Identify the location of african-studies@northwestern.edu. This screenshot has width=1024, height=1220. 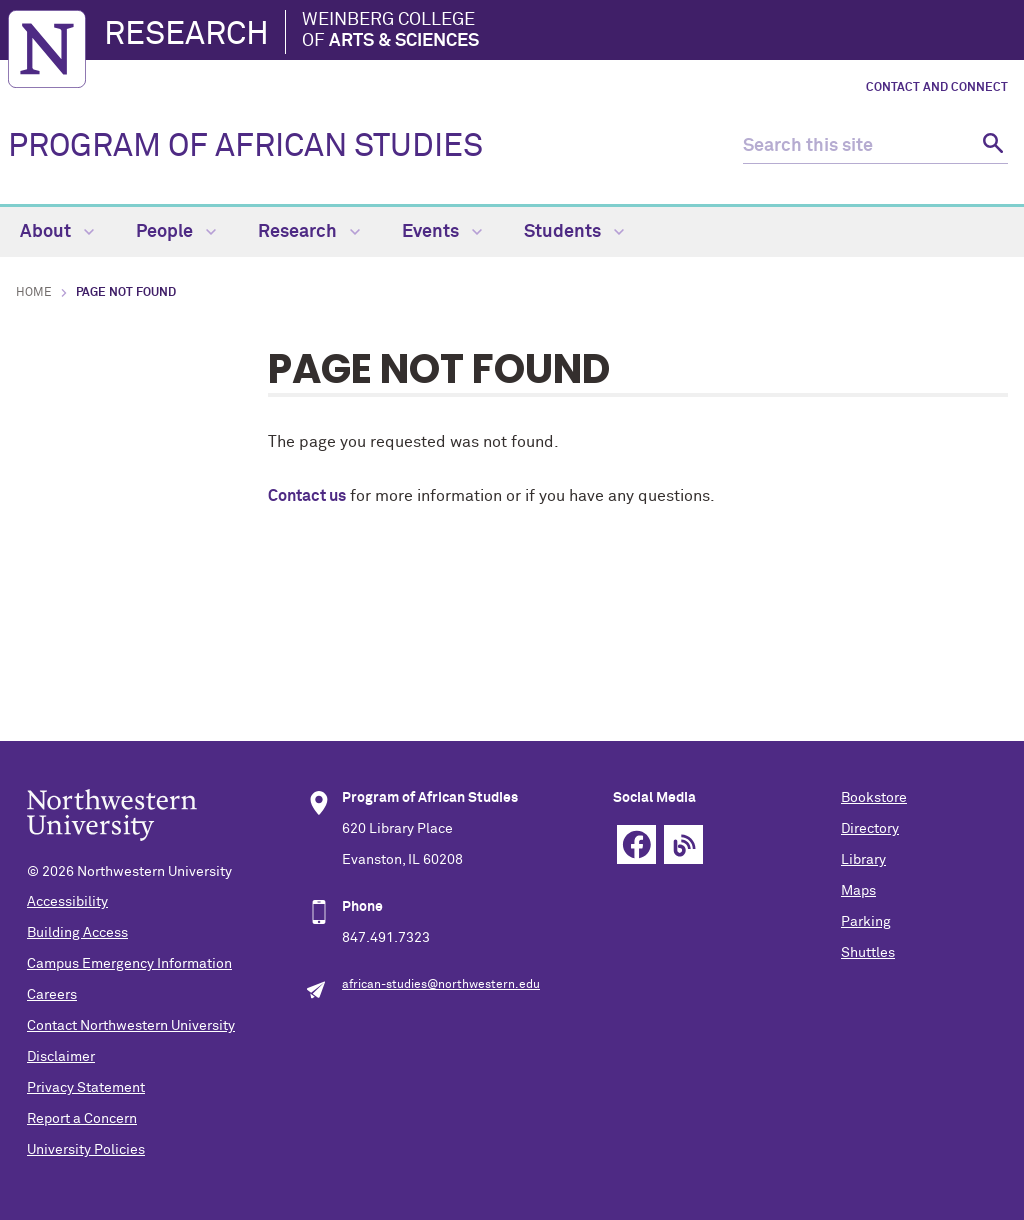
(441, 985).